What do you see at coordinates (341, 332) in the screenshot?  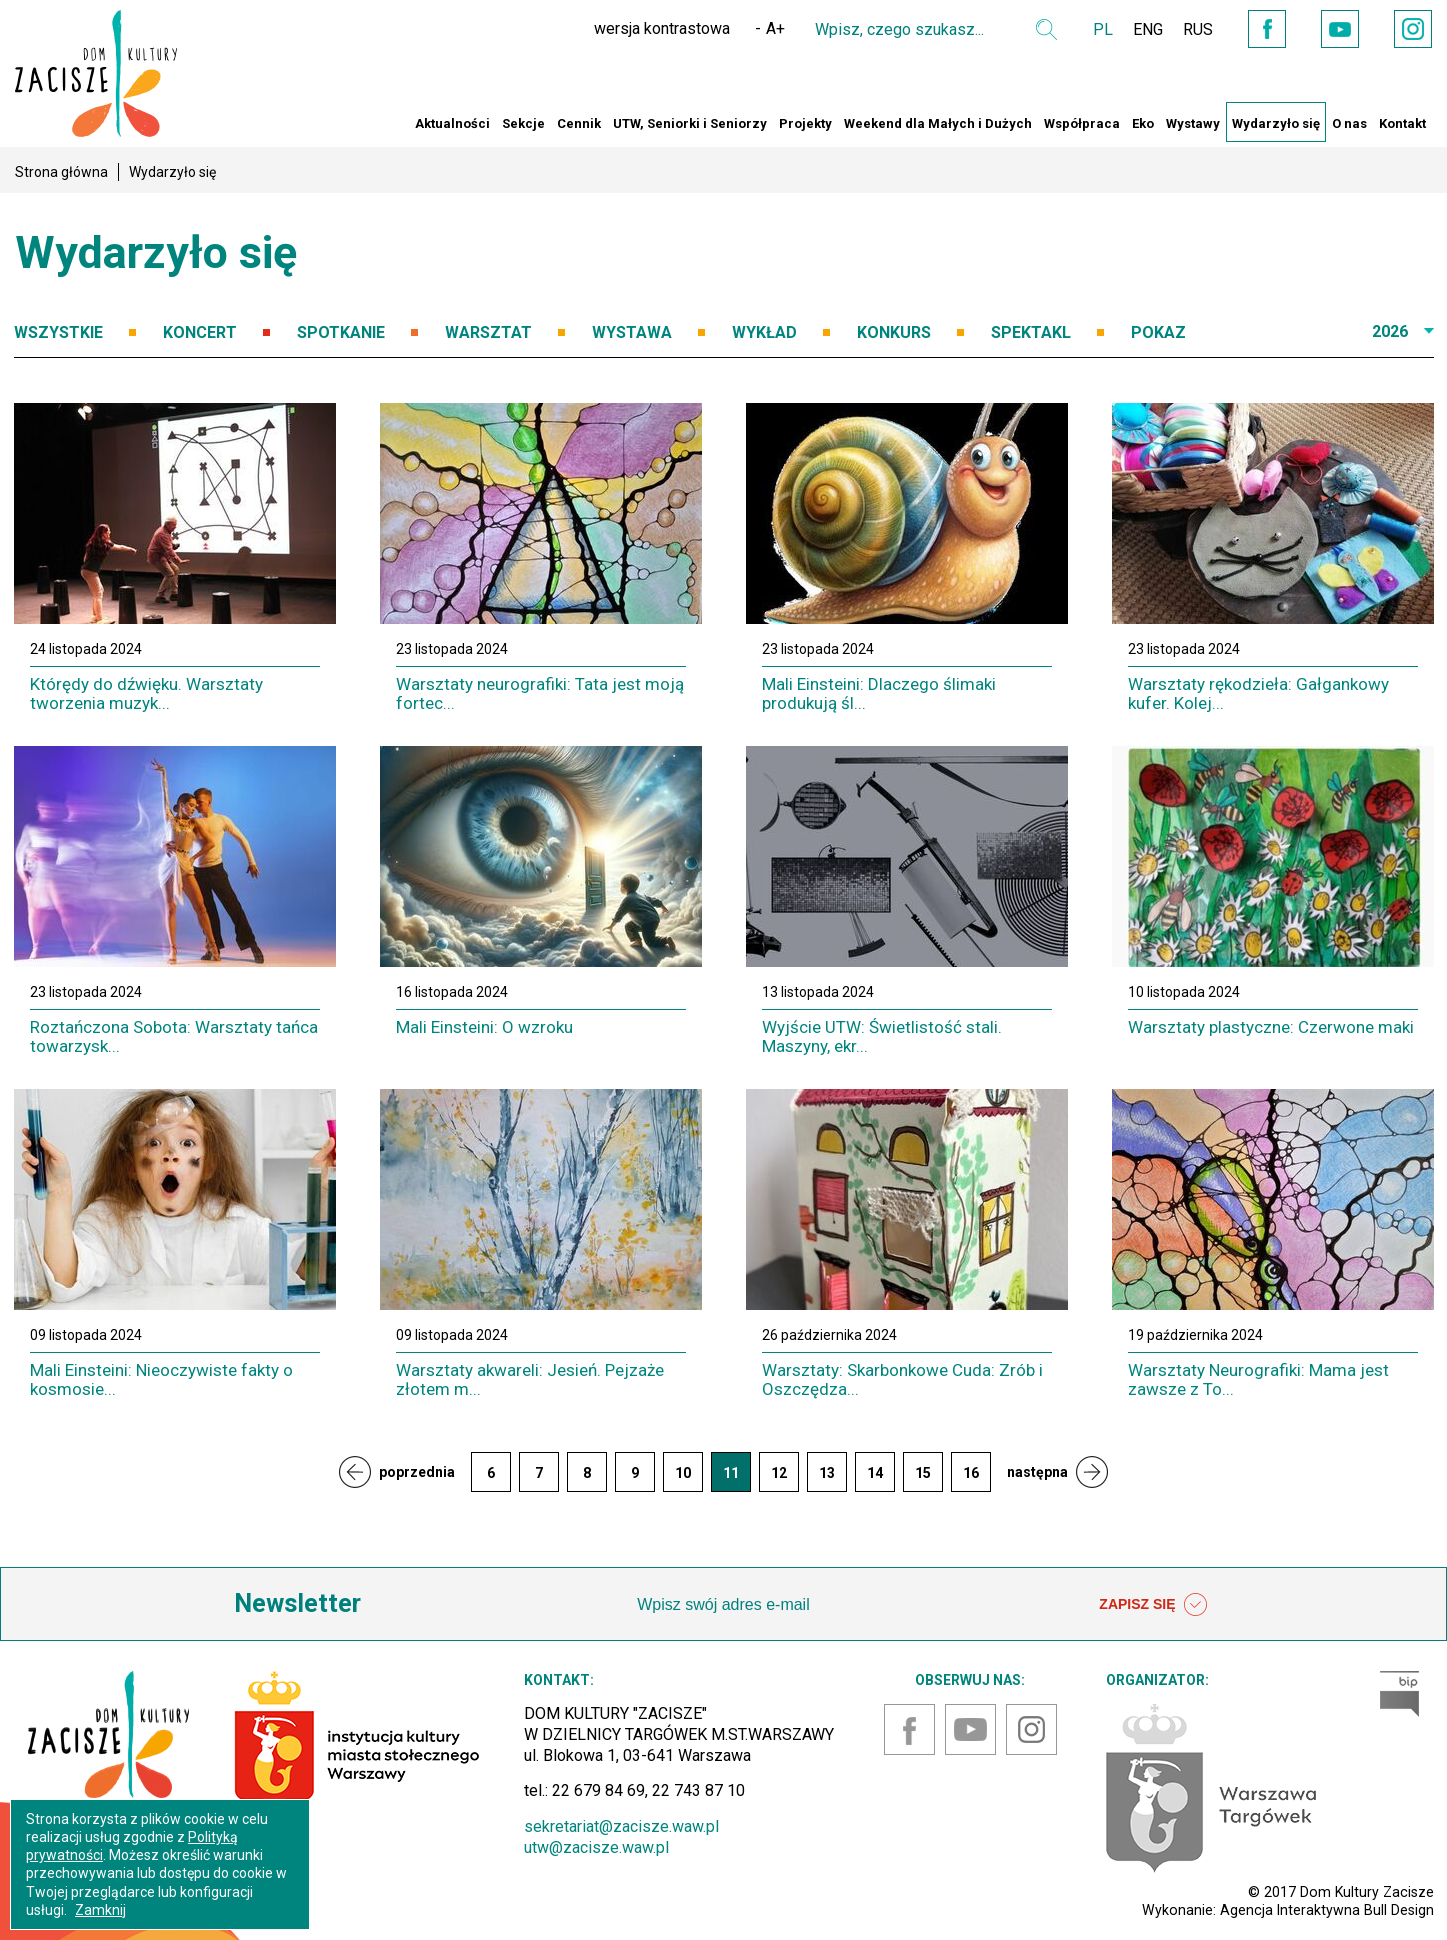 I see `SPOTKANIE` at bounding box center [341, 332].